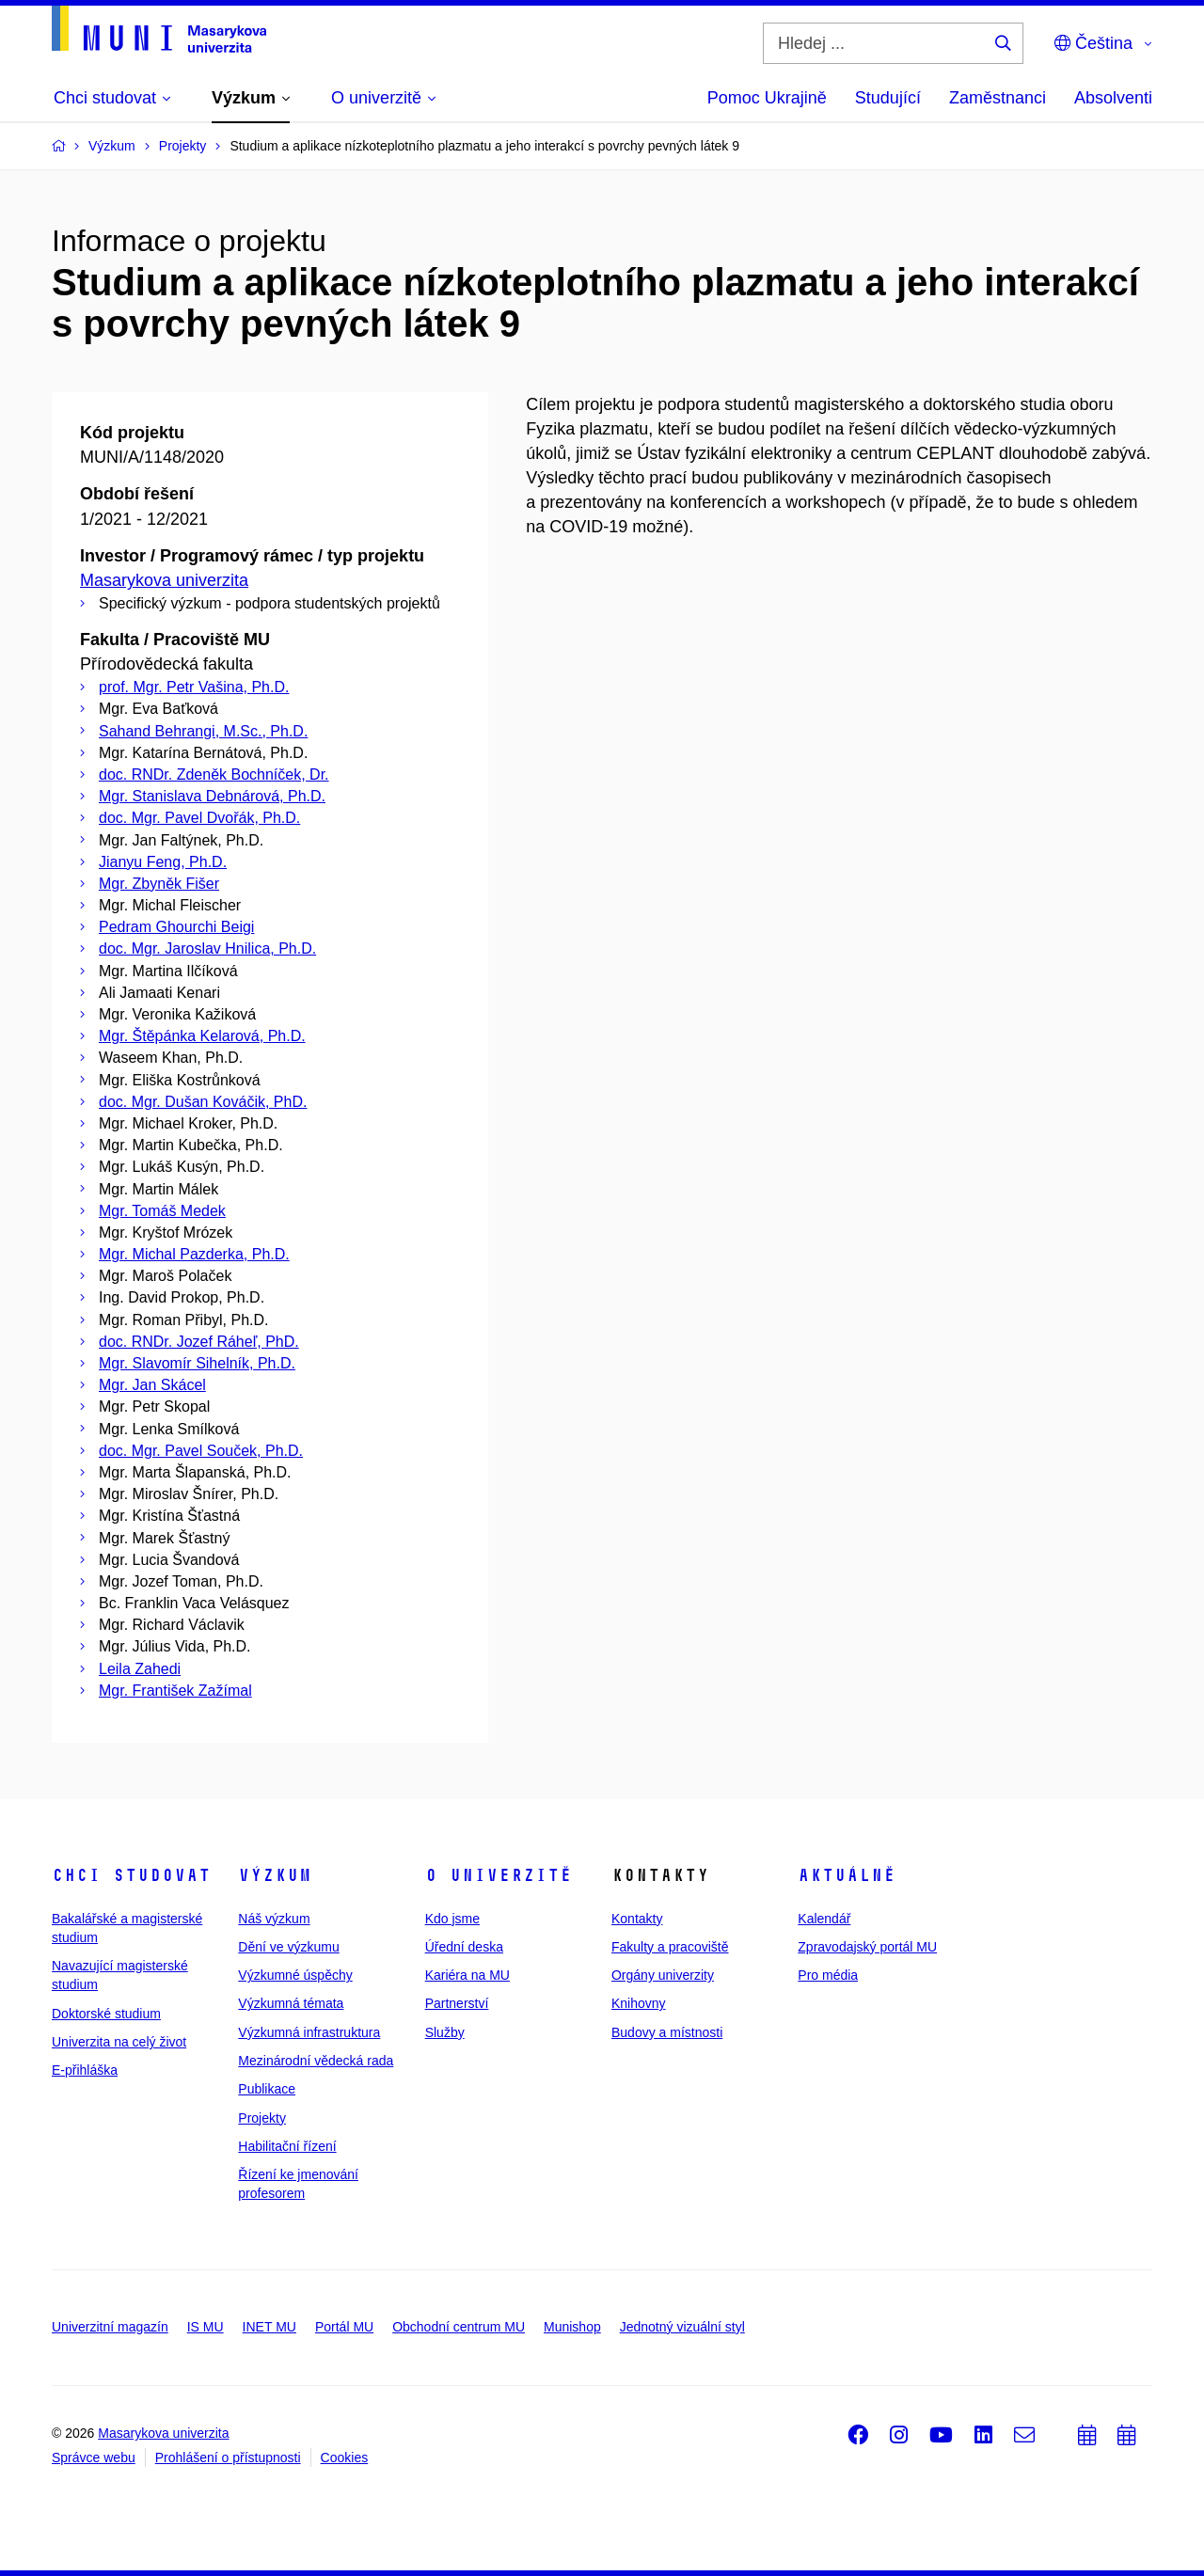  Describe the element at coordinates (767, 97) in the screenshot. I see `Pomoc Ukrajině` at that location.